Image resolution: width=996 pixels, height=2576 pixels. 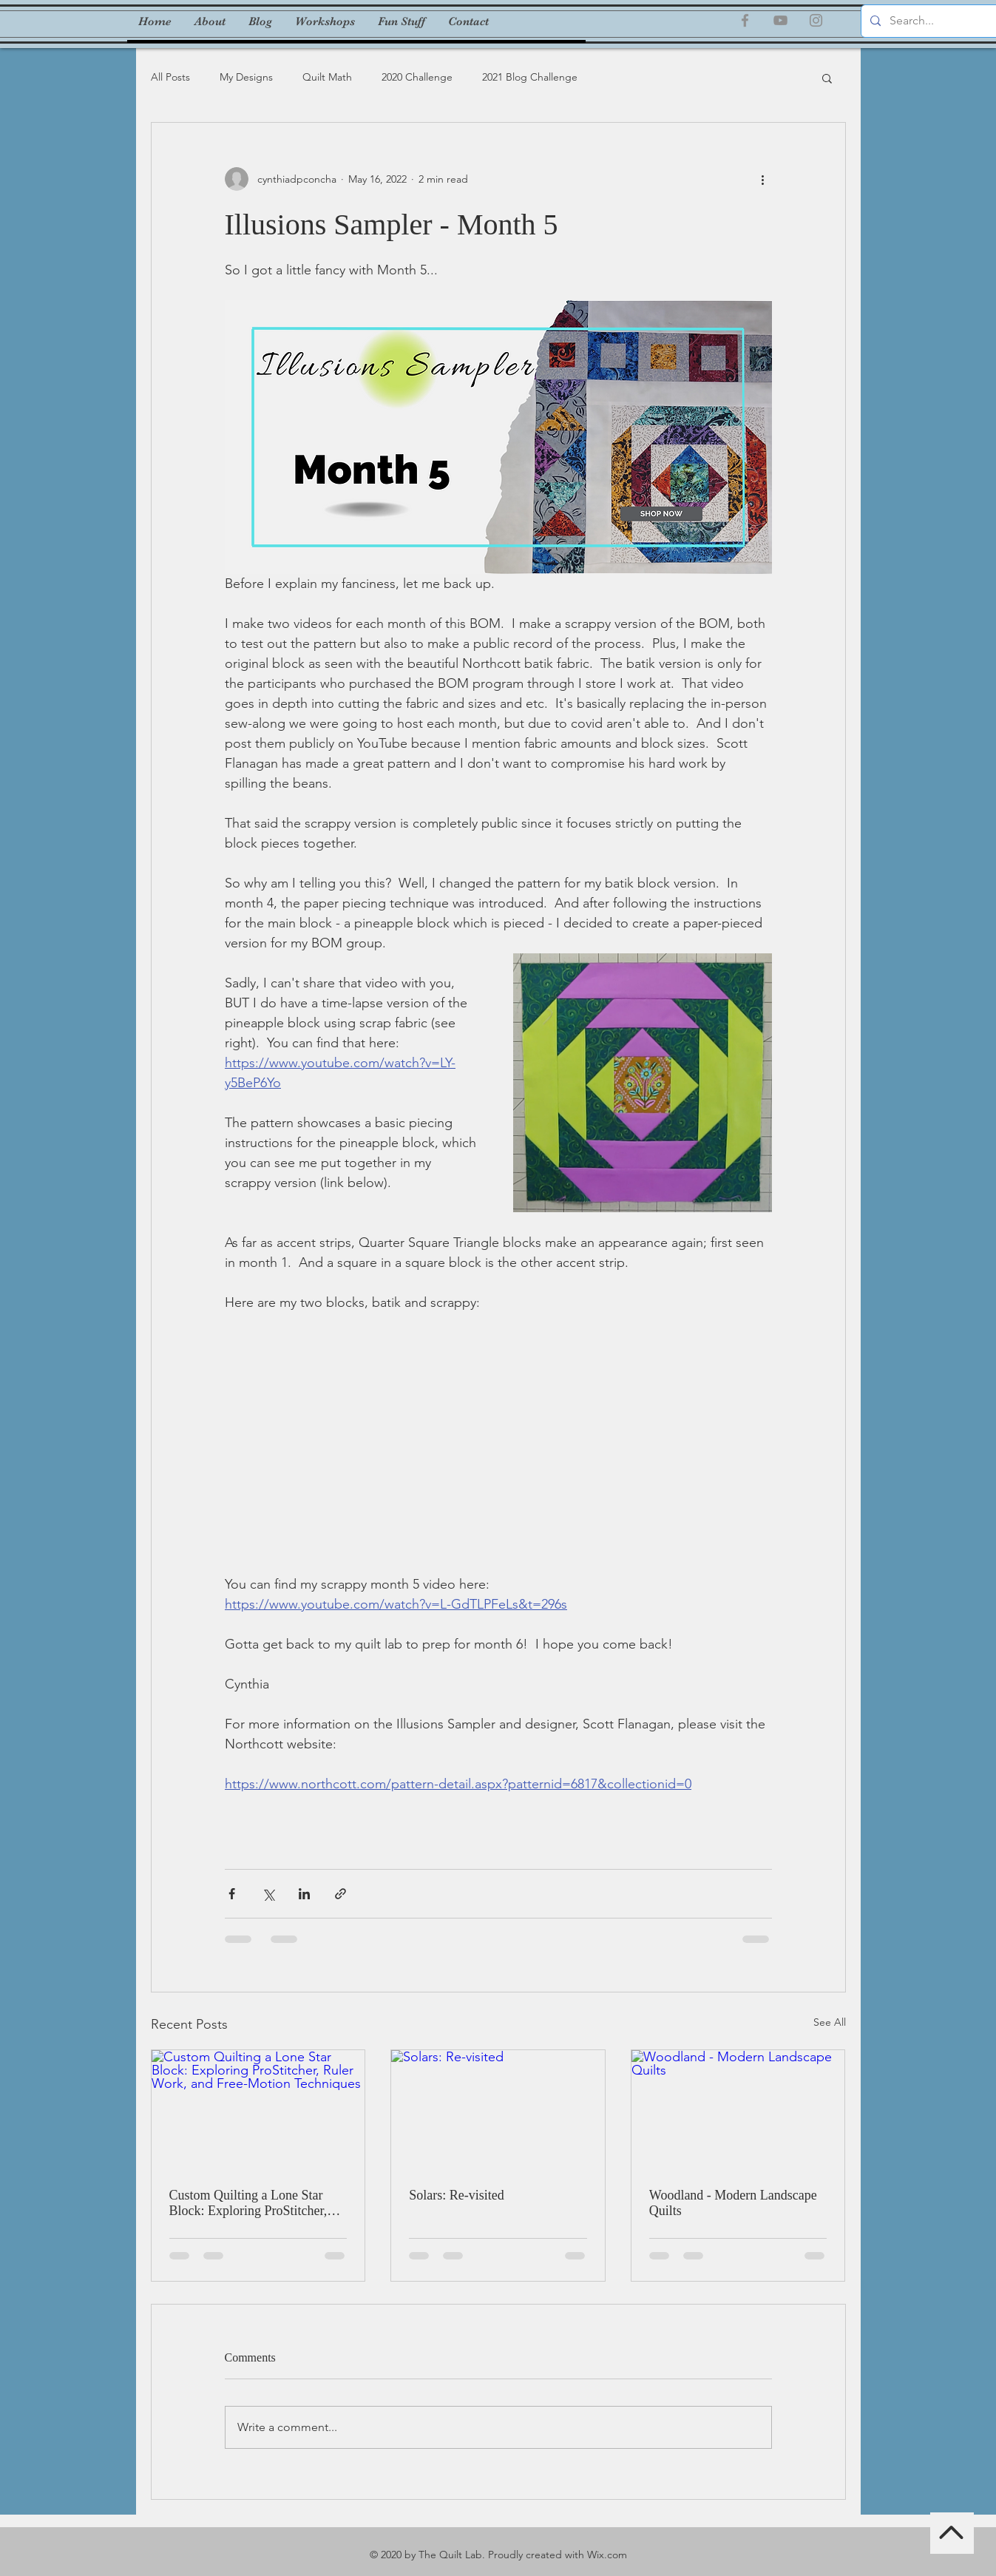 What do you see at coordinates (248, 2203) in the screenshot?
I see `Custom Quilting a Lone Star Block: Exploring ProStitcher, Ruler Work, and Free-Motion Techniques` at bounding box center [248, 2203].